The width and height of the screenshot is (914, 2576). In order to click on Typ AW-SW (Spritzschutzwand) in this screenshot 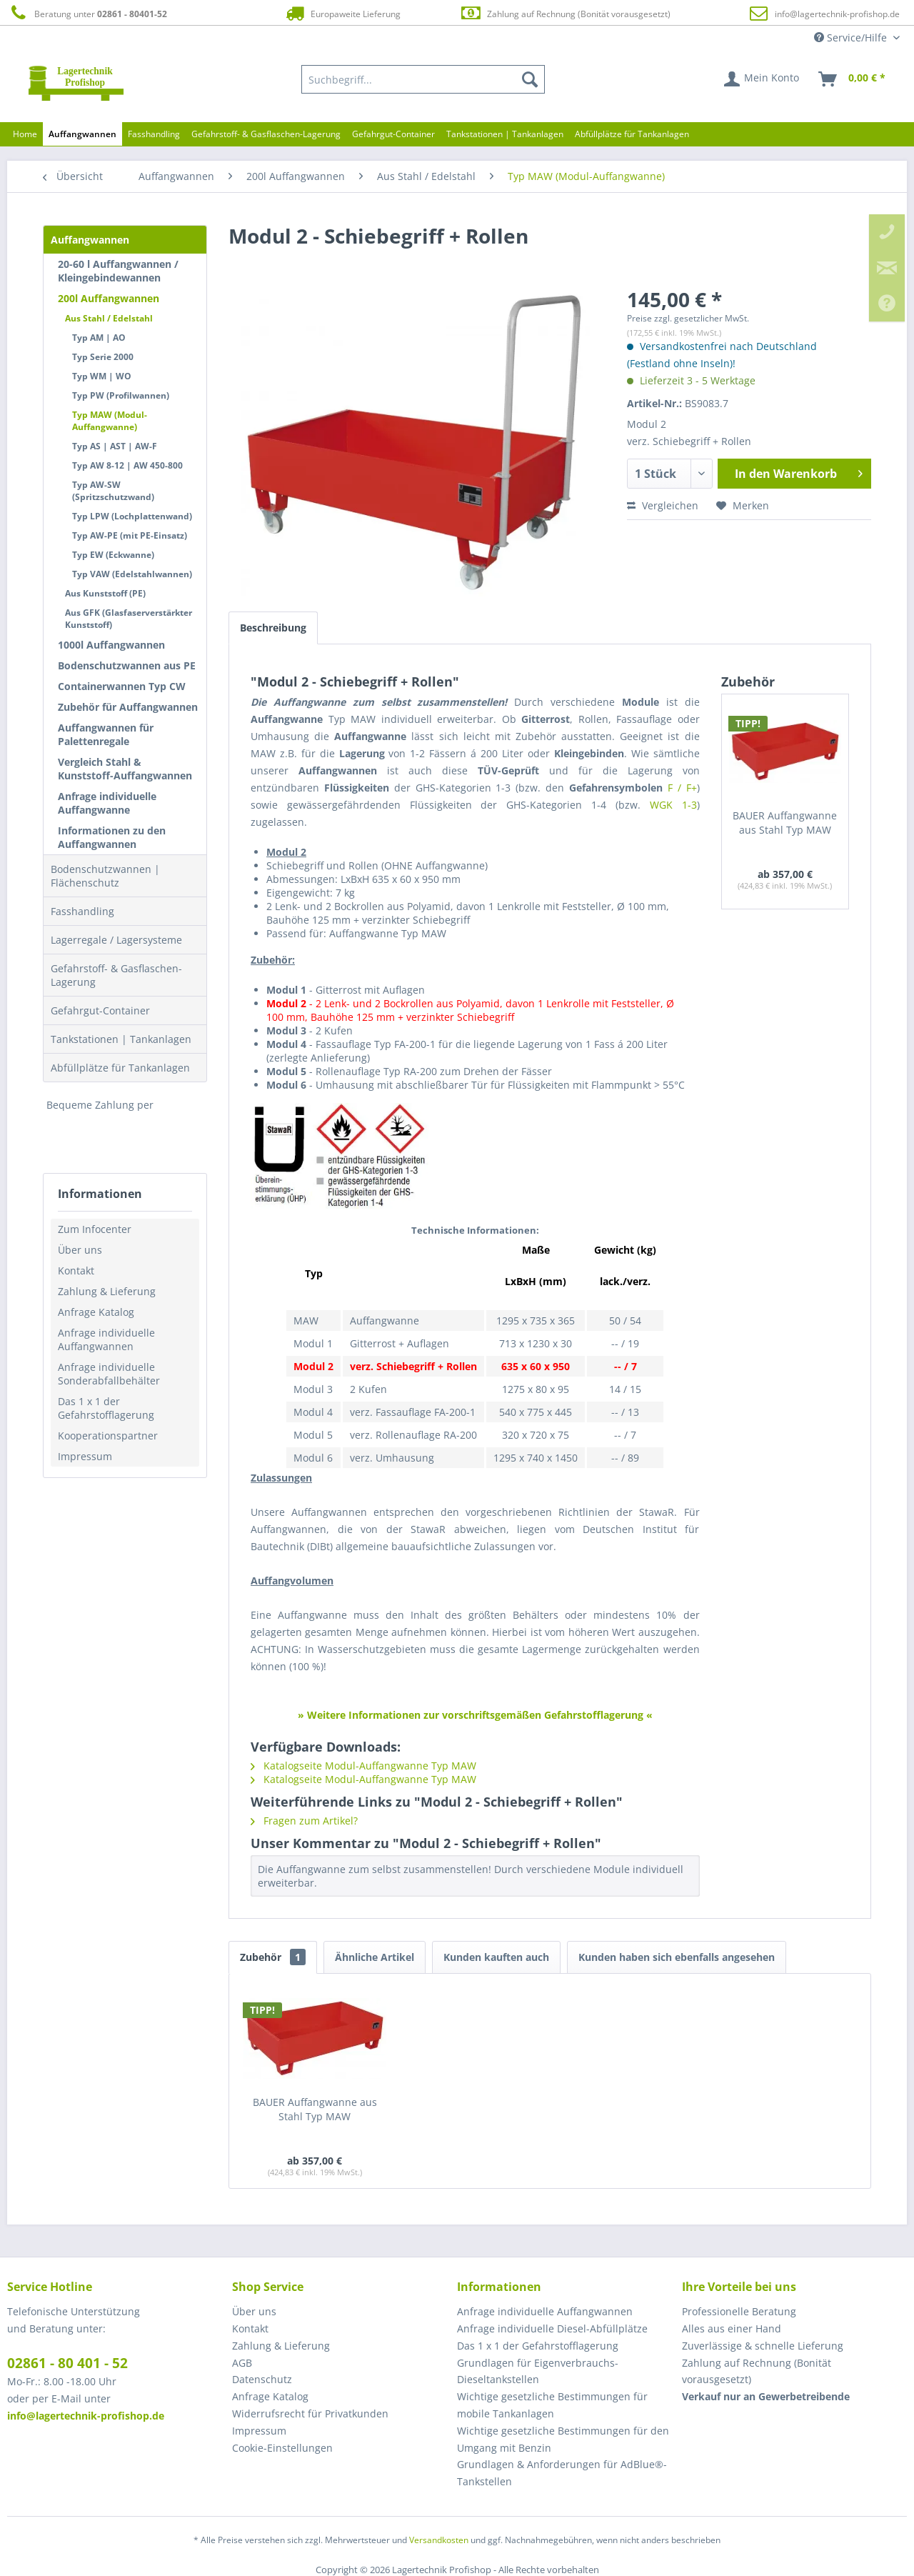, I will do `click(113, 491)`.